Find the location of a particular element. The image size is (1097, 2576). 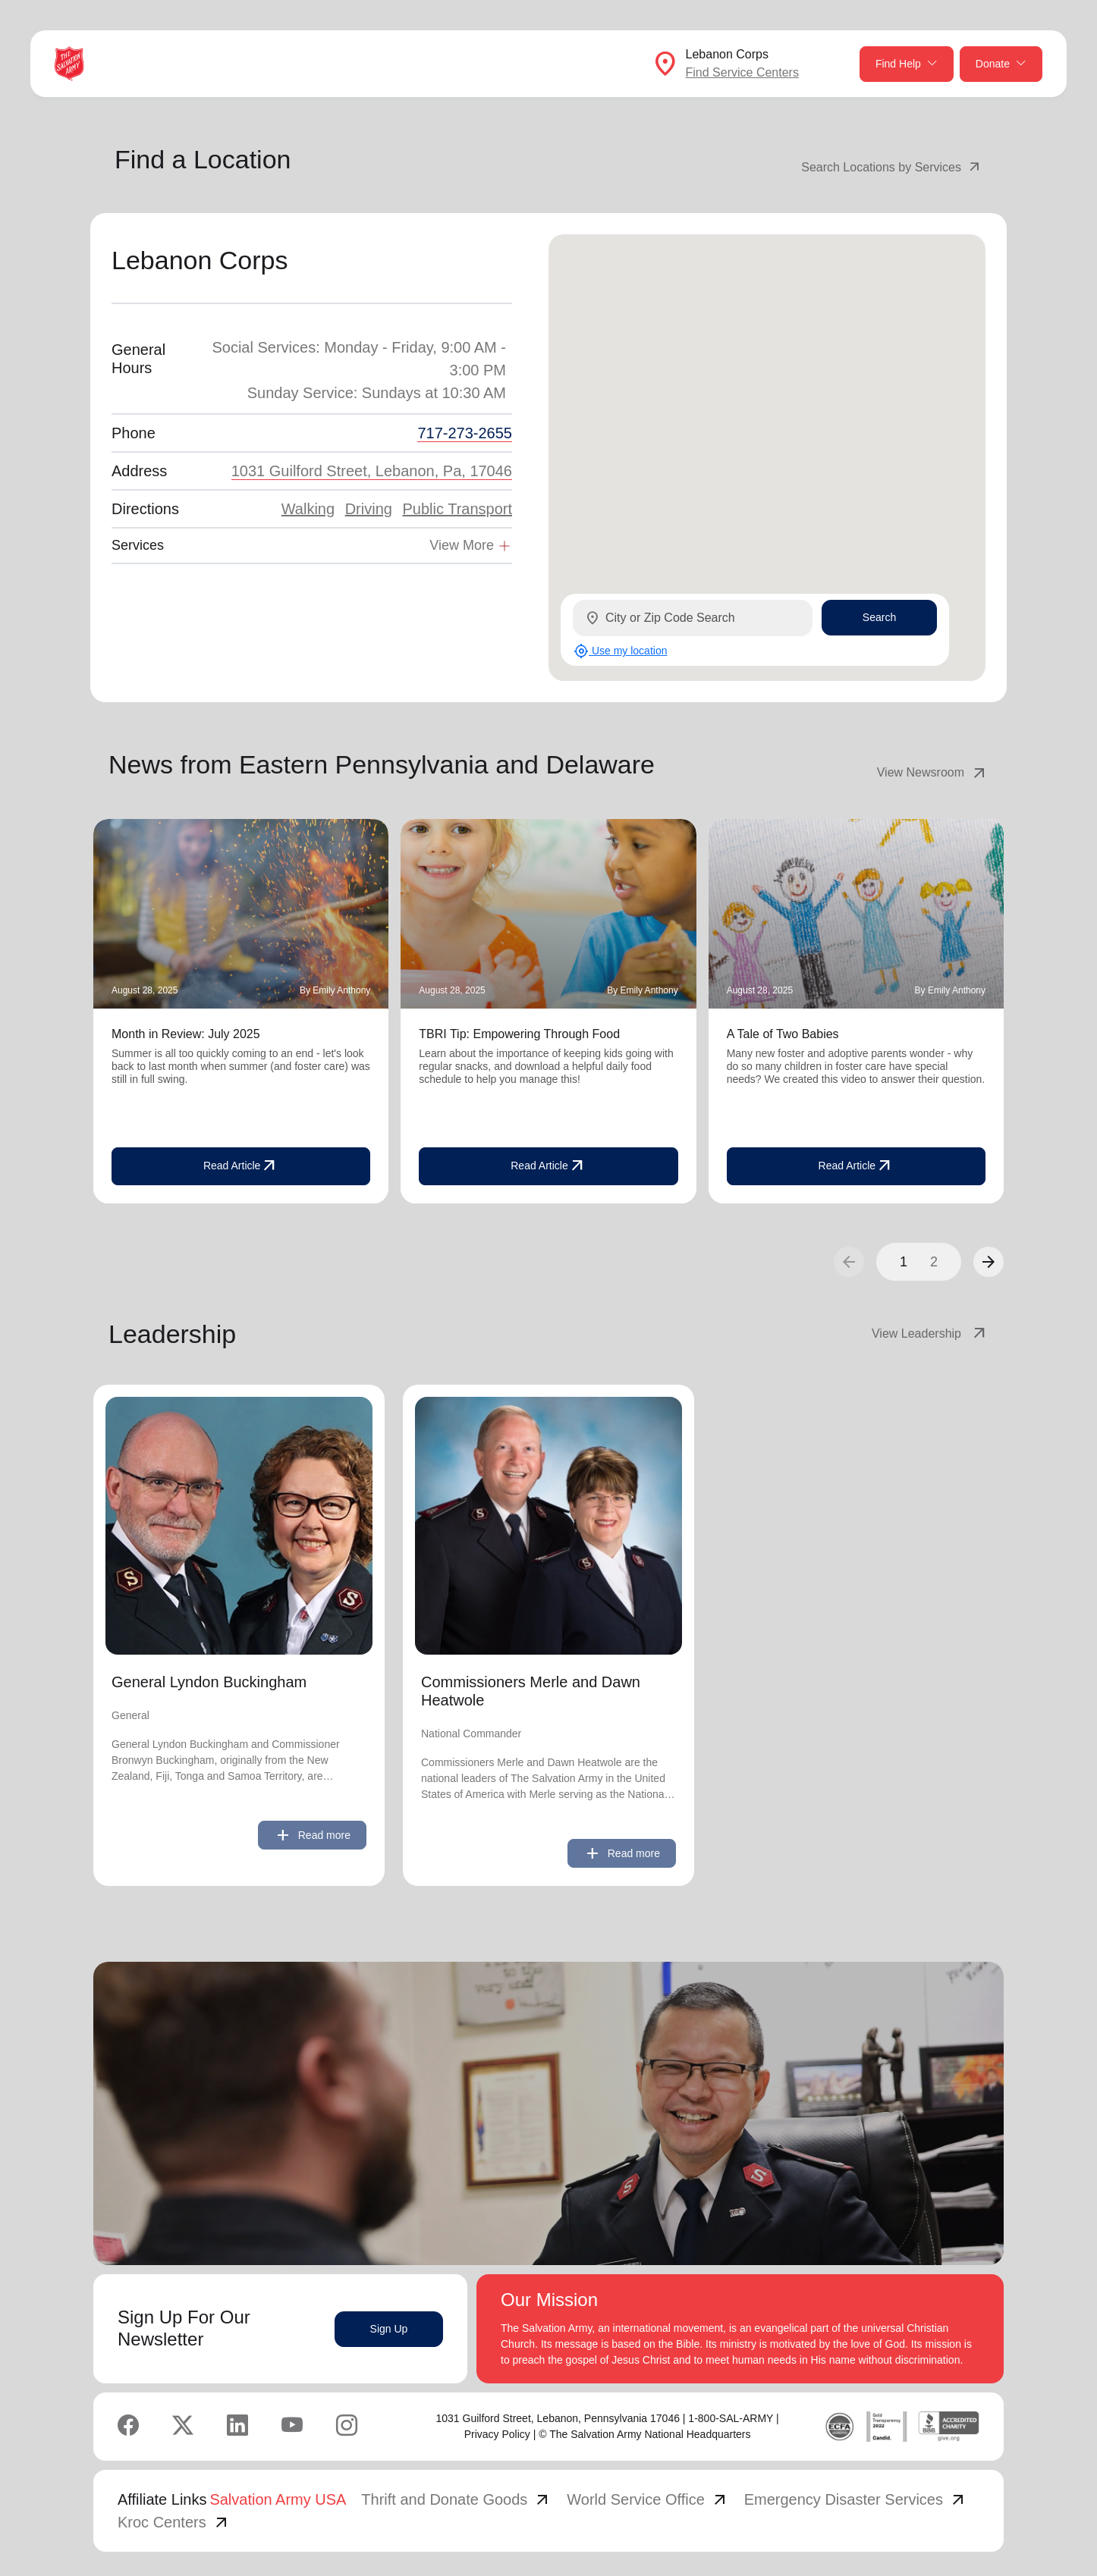

Driving is located at coordinates (368, 508).